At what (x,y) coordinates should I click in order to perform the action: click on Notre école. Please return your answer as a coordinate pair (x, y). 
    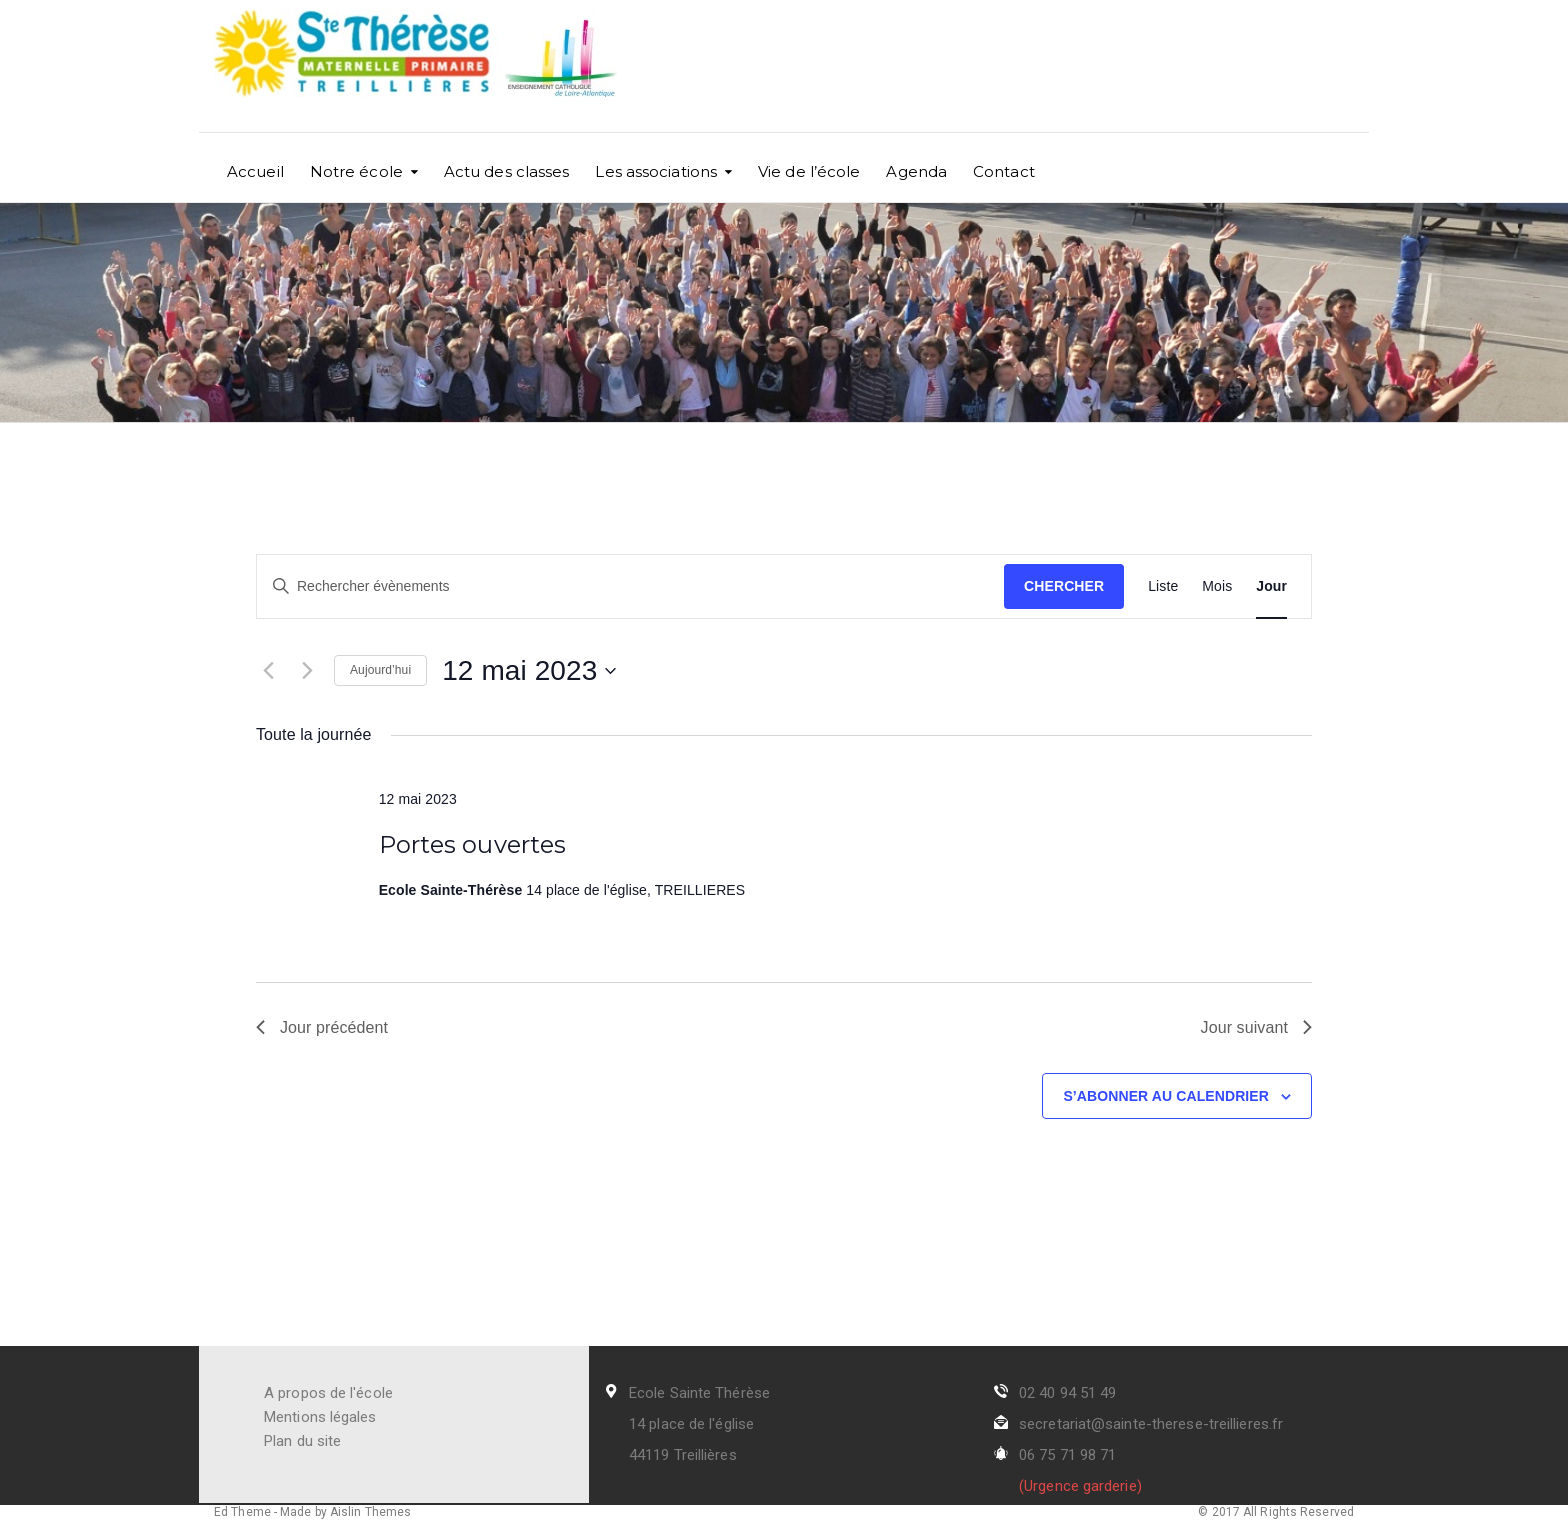
    Looking at the image, I should click on (356, 171).